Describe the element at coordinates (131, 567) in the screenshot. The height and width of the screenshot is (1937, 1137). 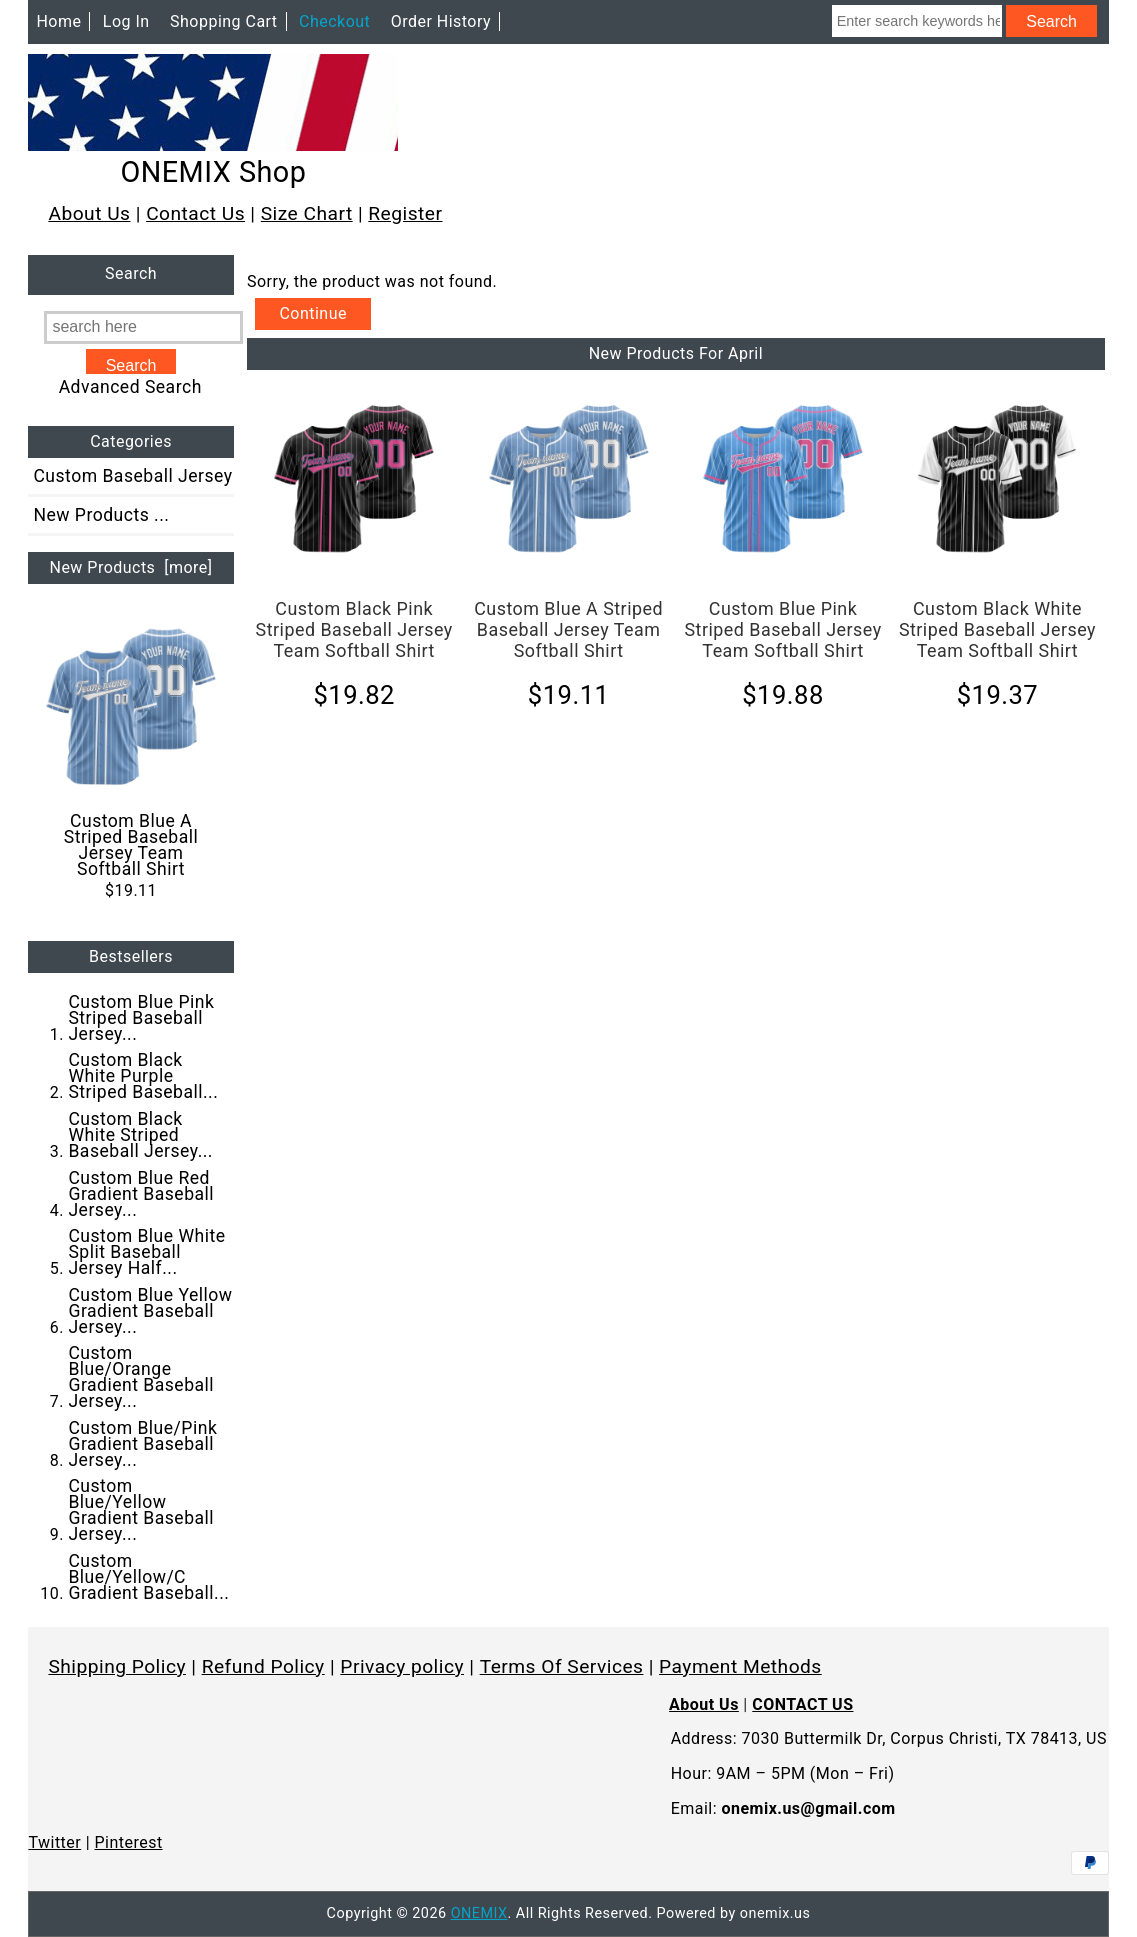
I see `New Products [more]` at that location.